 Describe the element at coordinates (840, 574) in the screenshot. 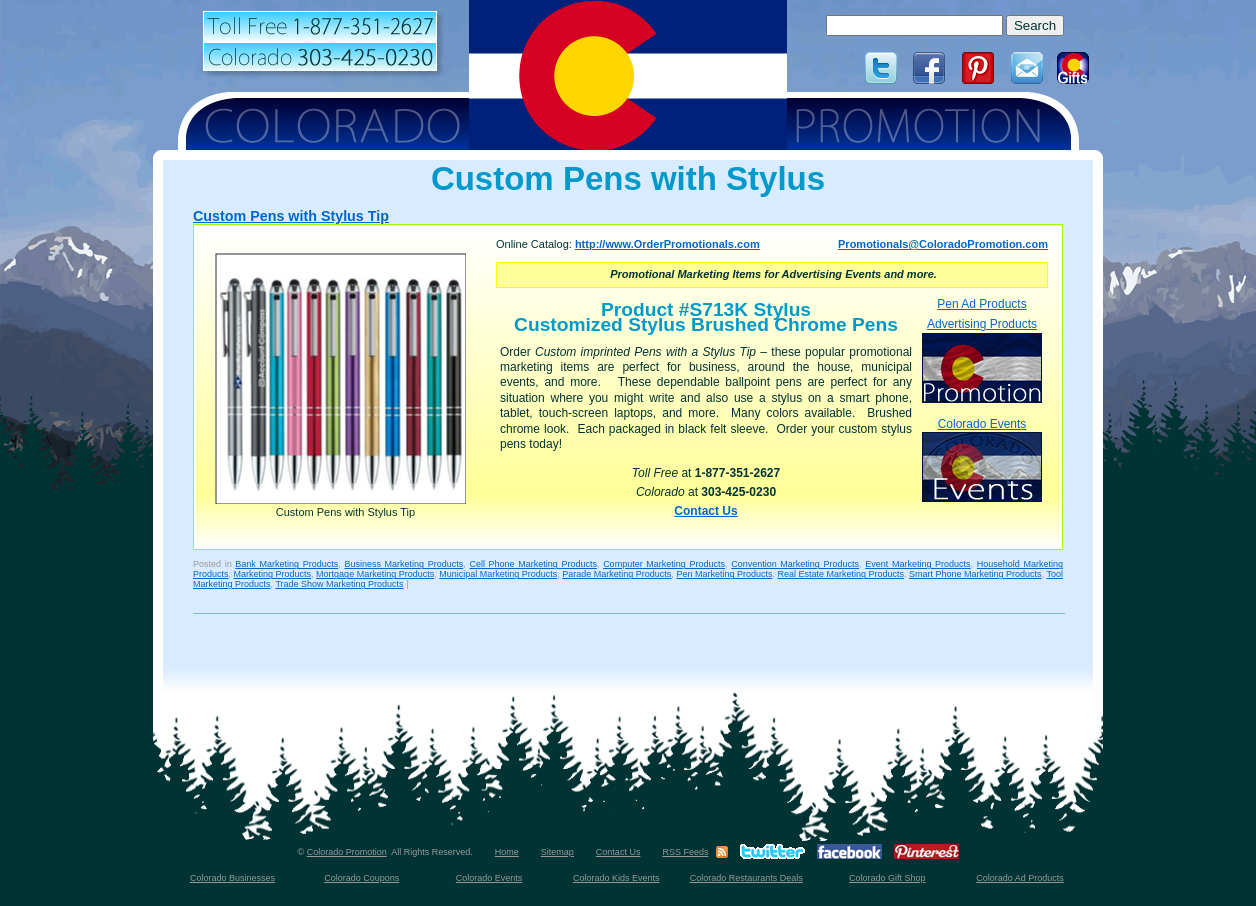

I see `Real Estate Marketing Products` at that location.